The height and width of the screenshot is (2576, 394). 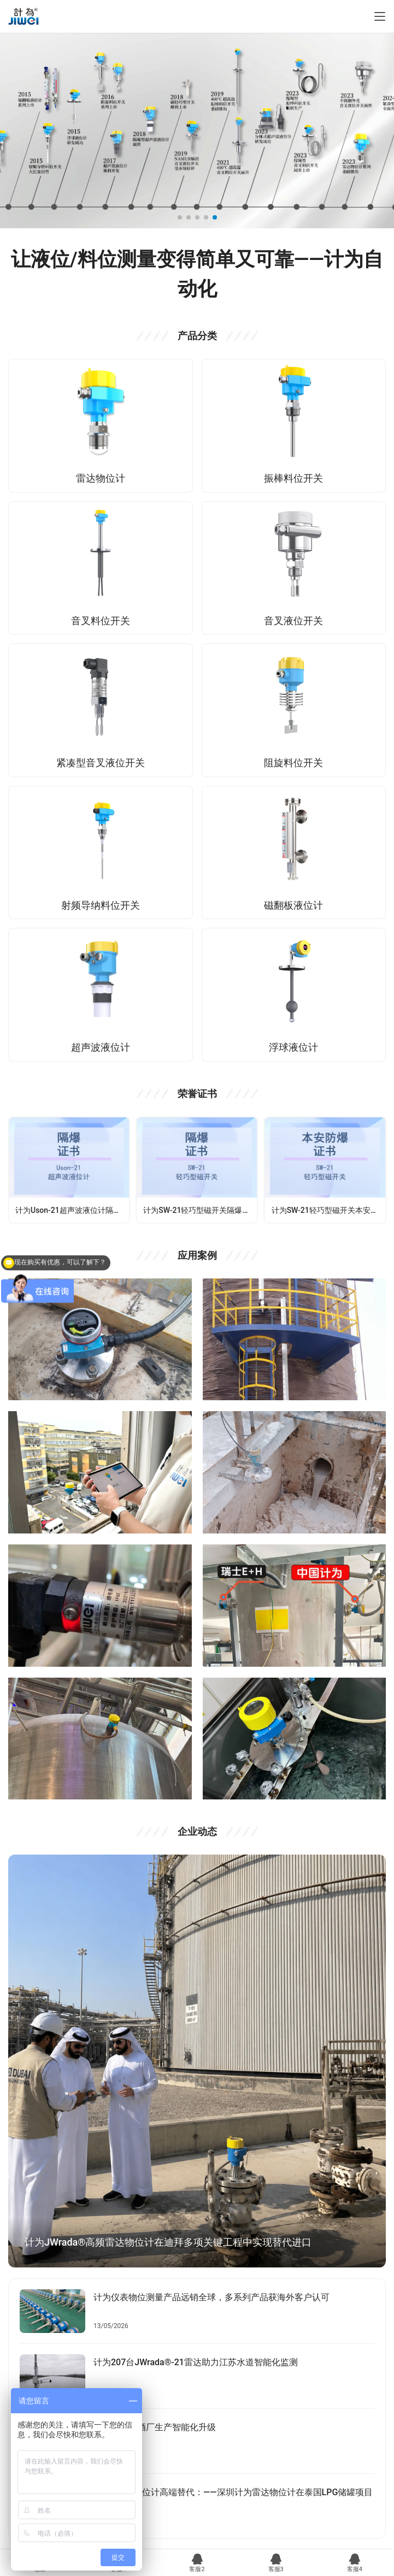 I want to click on 计为Uson-21超声波液位计隔爆证书, so click(x=72, y=1210).